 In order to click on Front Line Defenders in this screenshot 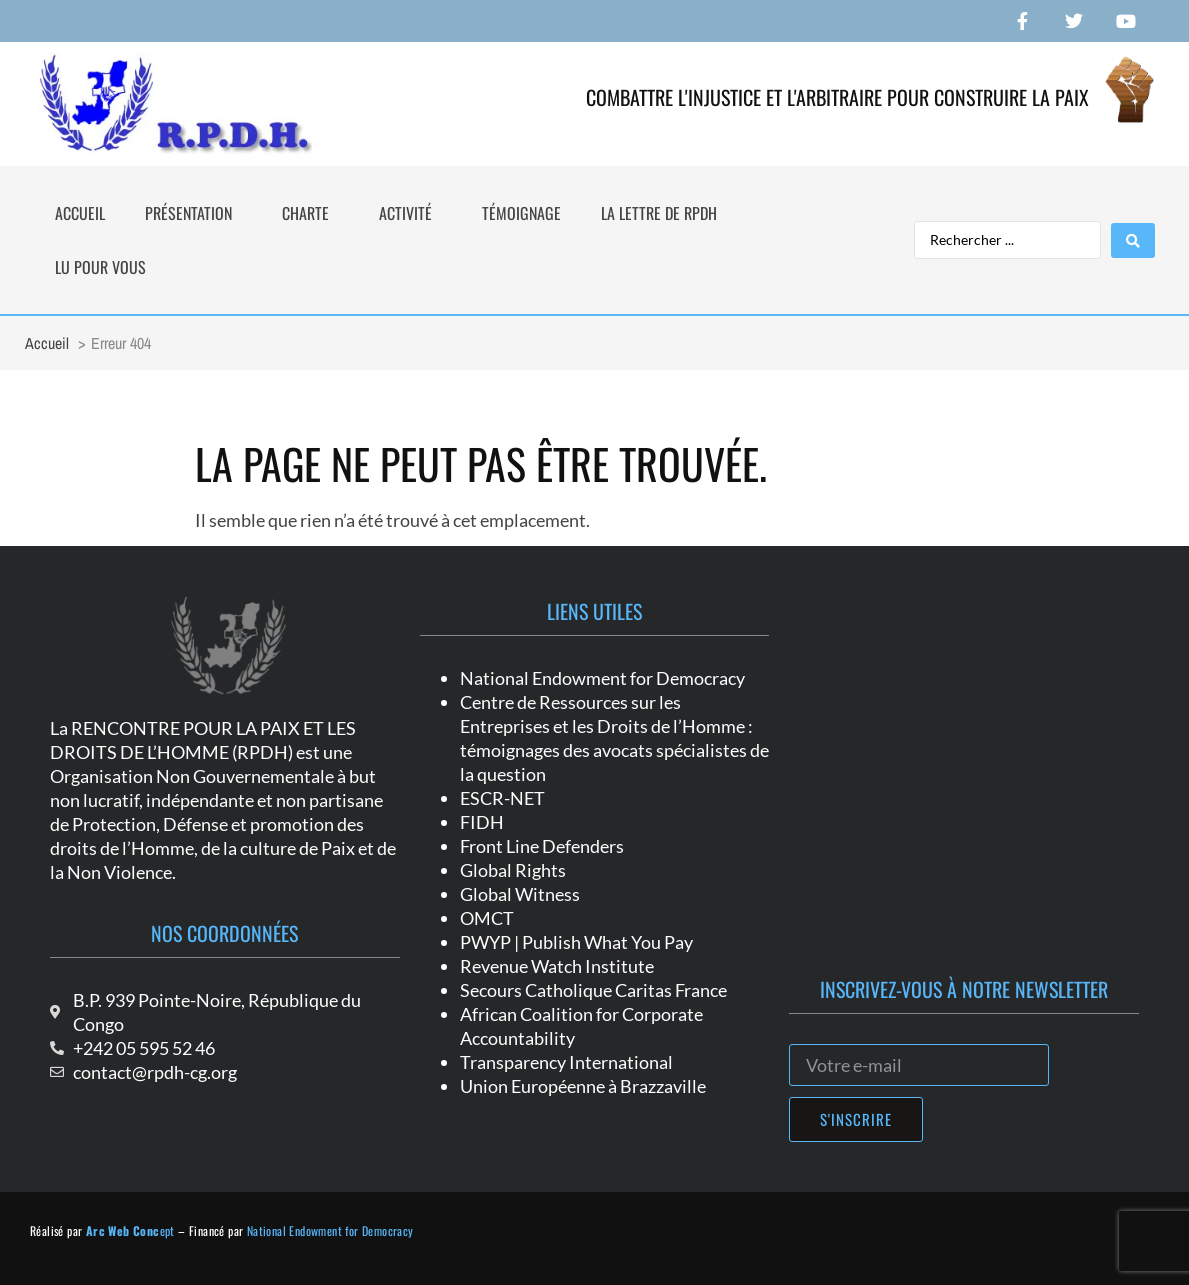, I will do `click(542, 846)`.